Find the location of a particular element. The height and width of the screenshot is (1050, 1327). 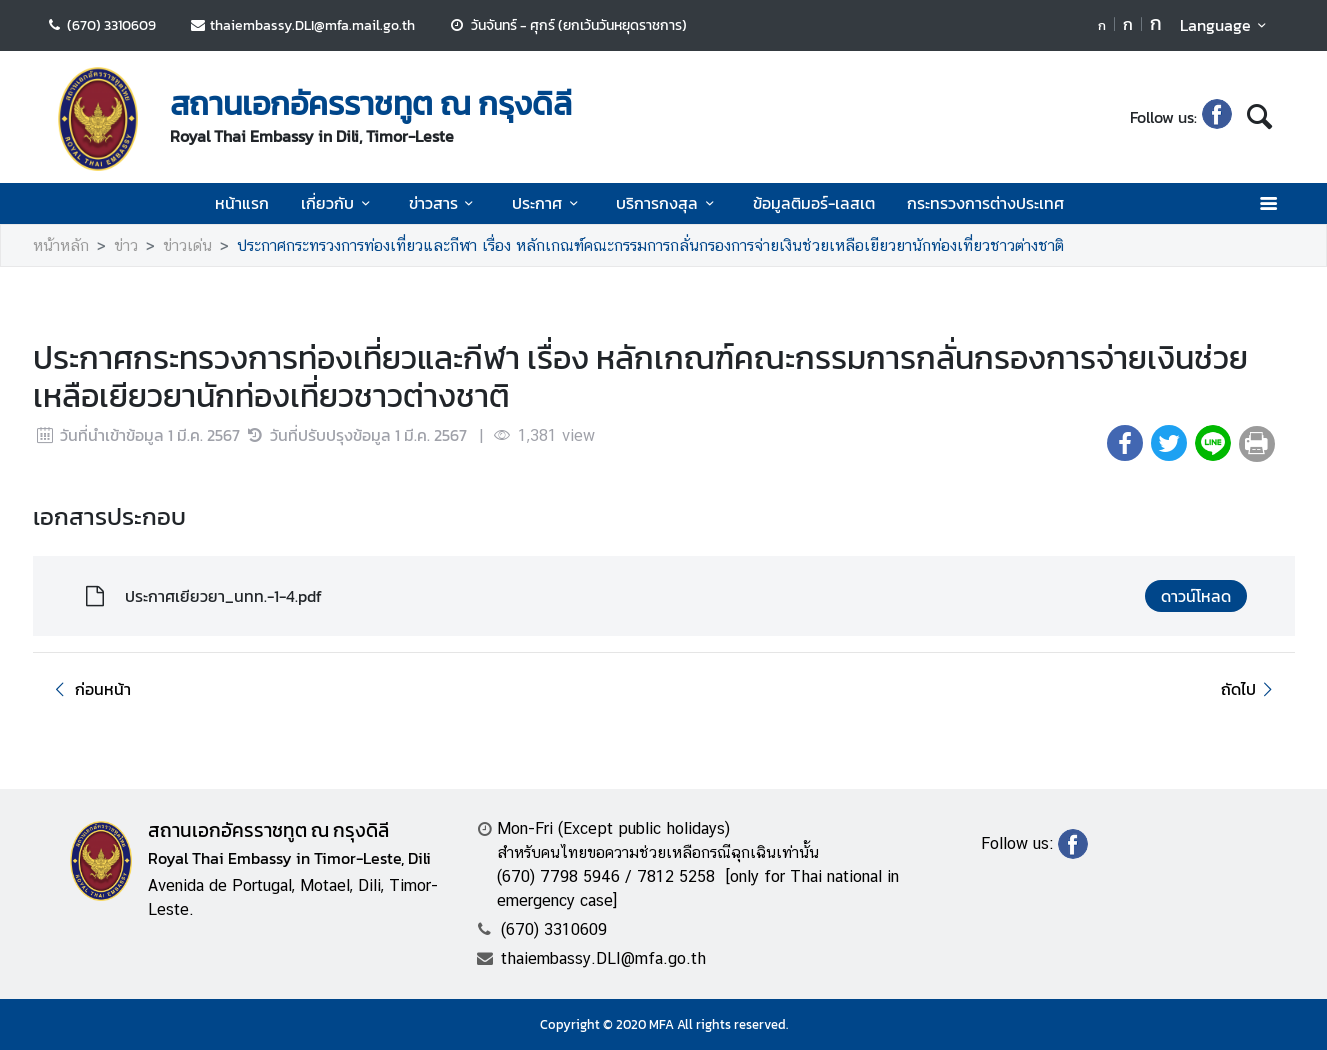

ประกาศกระทรวงการท่องเที่ยวและกีฬา เรื่อง หลักเกณฑ์คณะกรรมการกลั่นกรองการจ่ายเงินช่วยเหลือเยียวยานักท่องเที่ยวชาวต่างชาติ is located at coordinates (650, 245).